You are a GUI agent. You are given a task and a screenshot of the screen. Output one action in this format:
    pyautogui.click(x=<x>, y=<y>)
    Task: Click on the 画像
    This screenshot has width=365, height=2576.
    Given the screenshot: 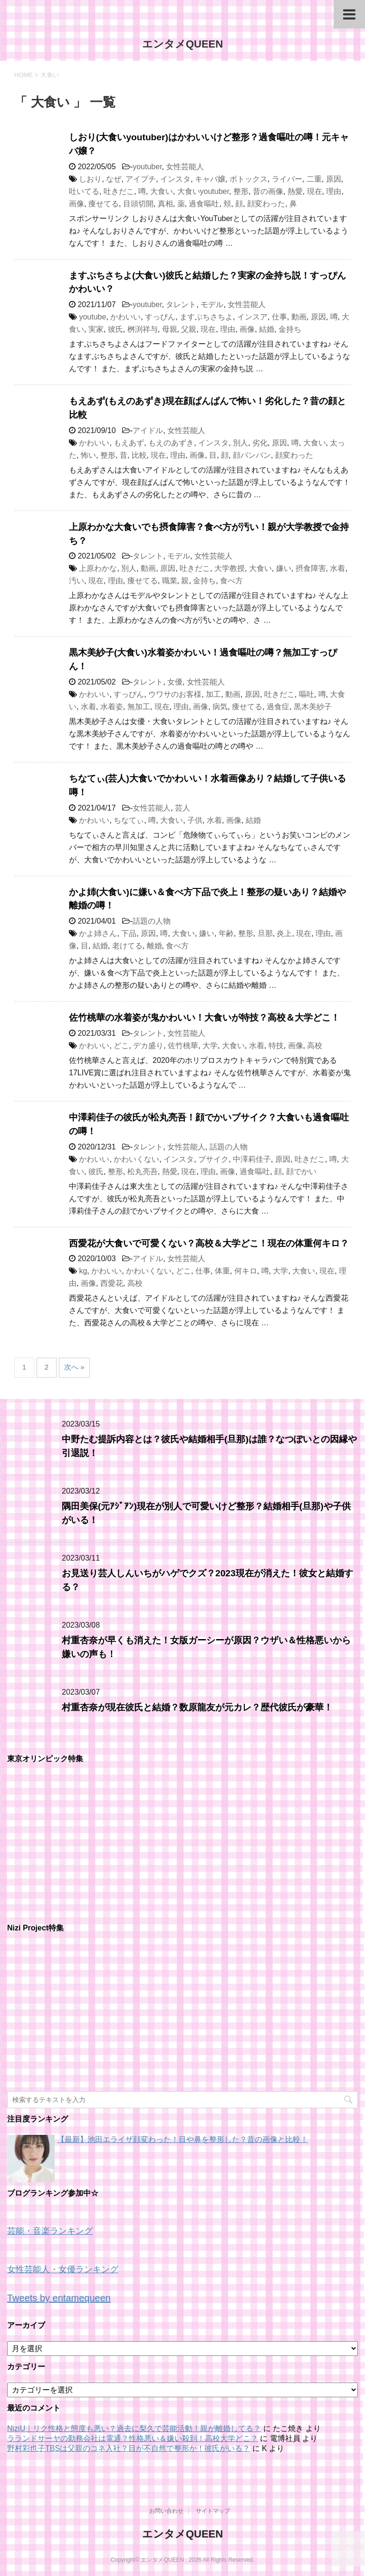 What is the action you would take?
    pyautogui.click(x=76, y=204)
    